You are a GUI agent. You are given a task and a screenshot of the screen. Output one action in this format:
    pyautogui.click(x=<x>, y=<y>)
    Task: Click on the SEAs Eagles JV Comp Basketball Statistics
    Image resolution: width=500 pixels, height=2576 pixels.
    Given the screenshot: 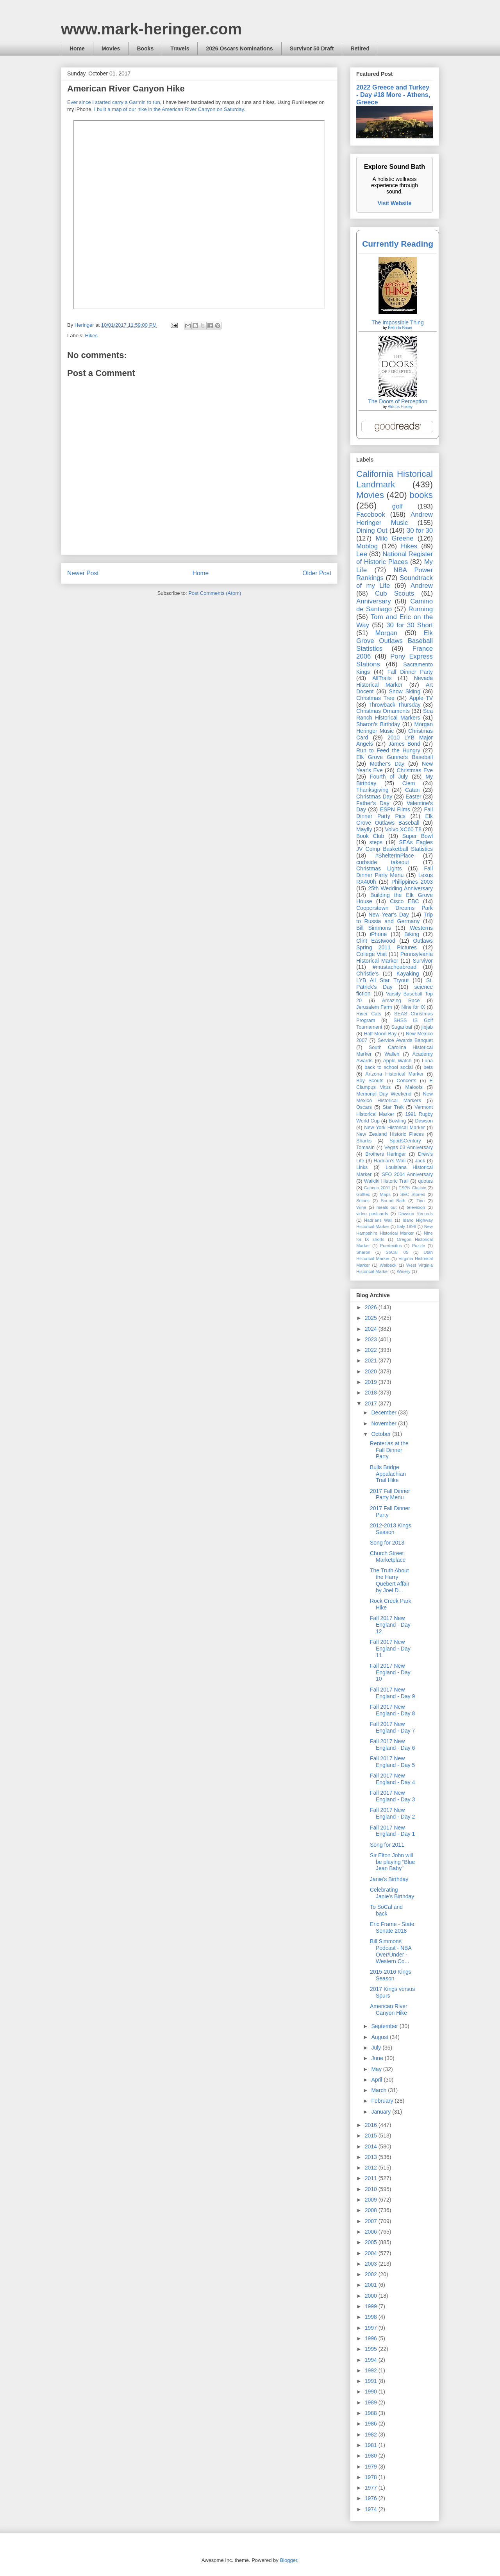 What is the action you would take?
    pyautogui.click(x=394, y=845)
    